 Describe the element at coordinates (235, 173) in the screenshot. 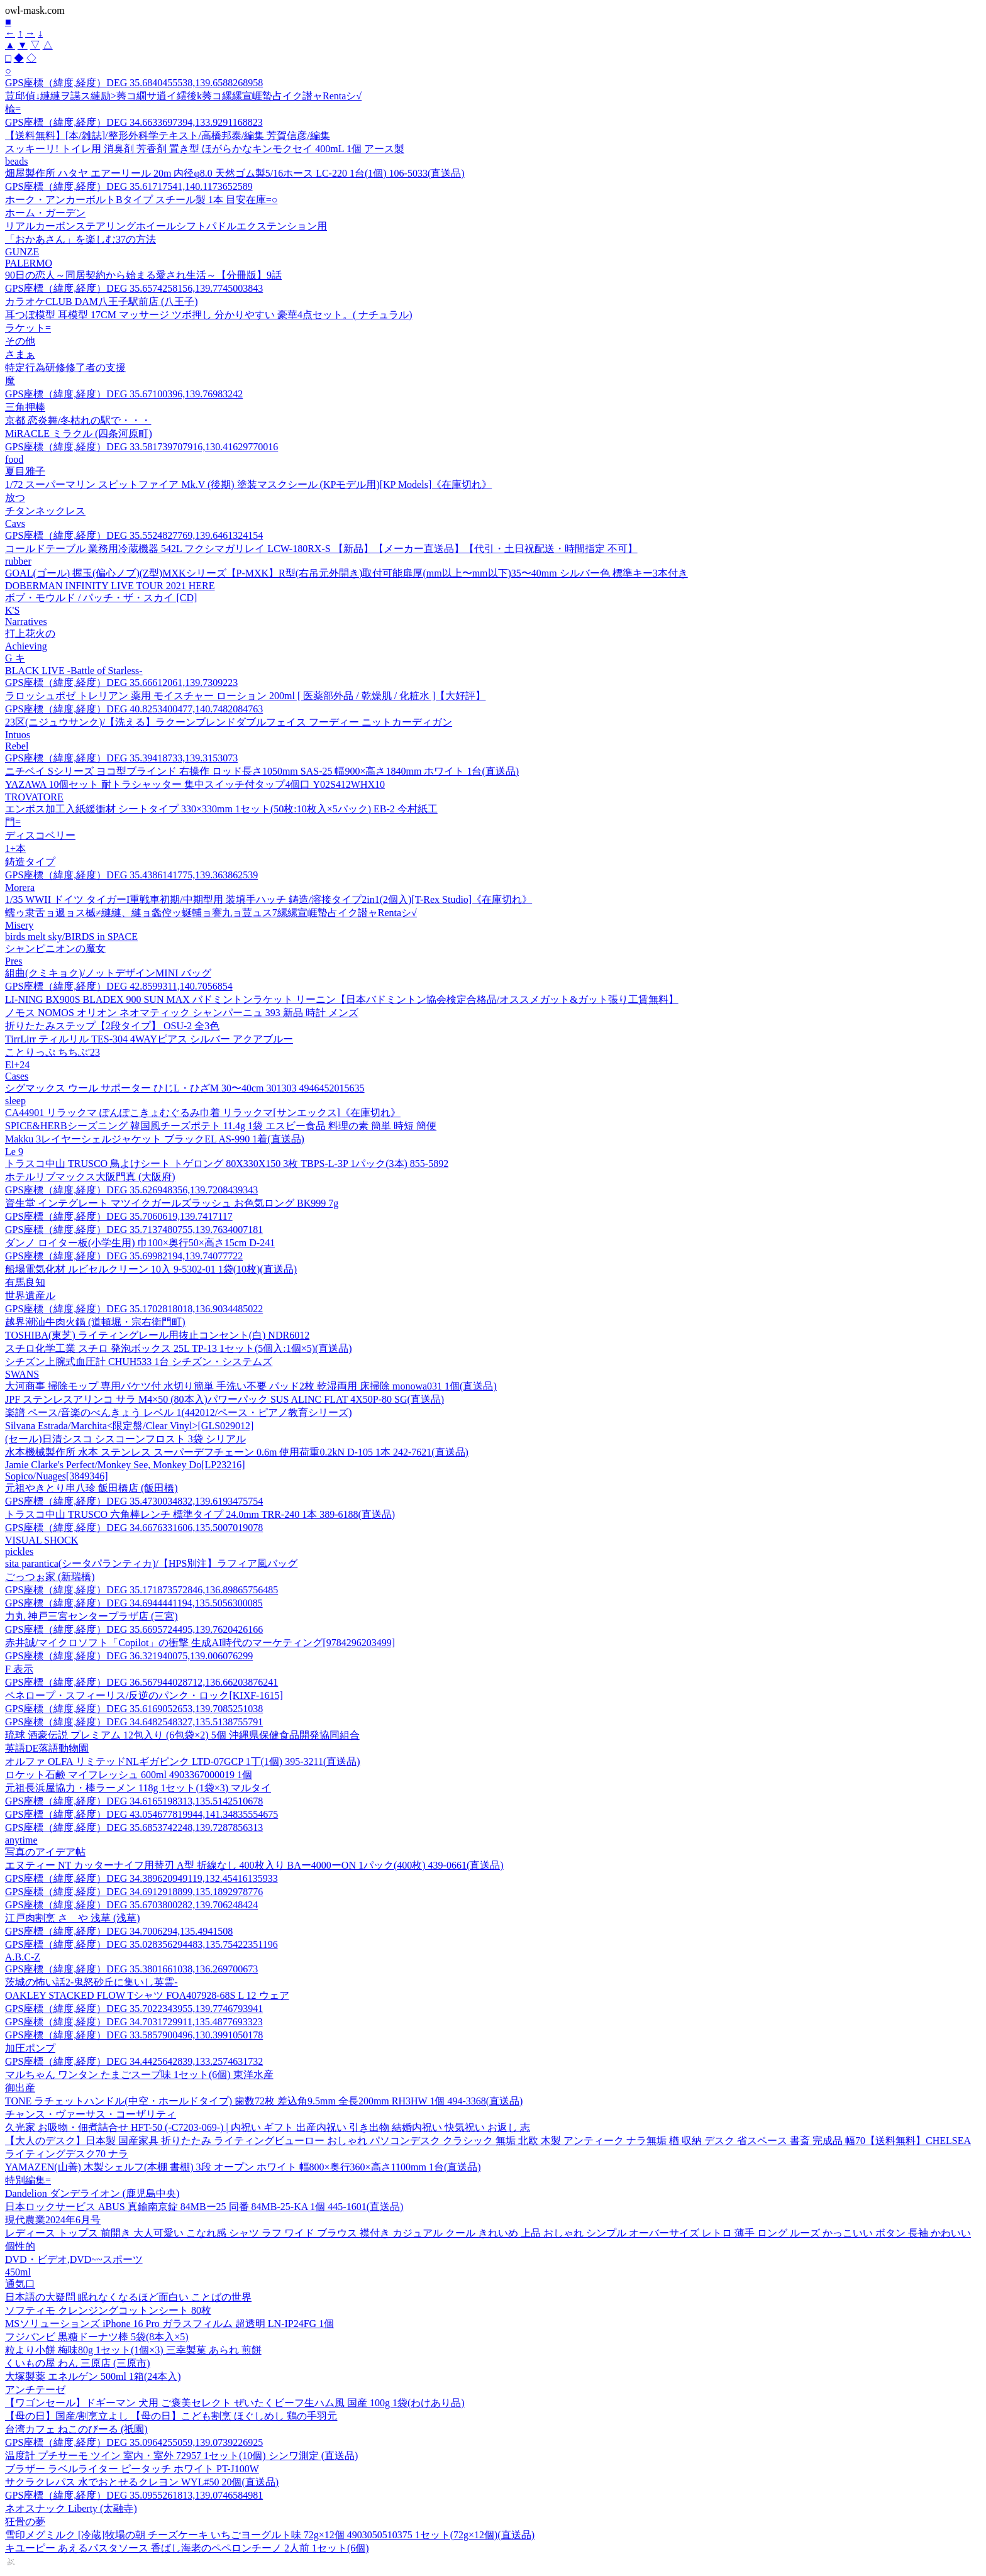

I see `畑屋製作所 ハタヤ エアーリール 20m 内径φ8.0 天然ゴム製5/16ホース LC-220 1台(1個) 106-5033(直送品)` at that location.